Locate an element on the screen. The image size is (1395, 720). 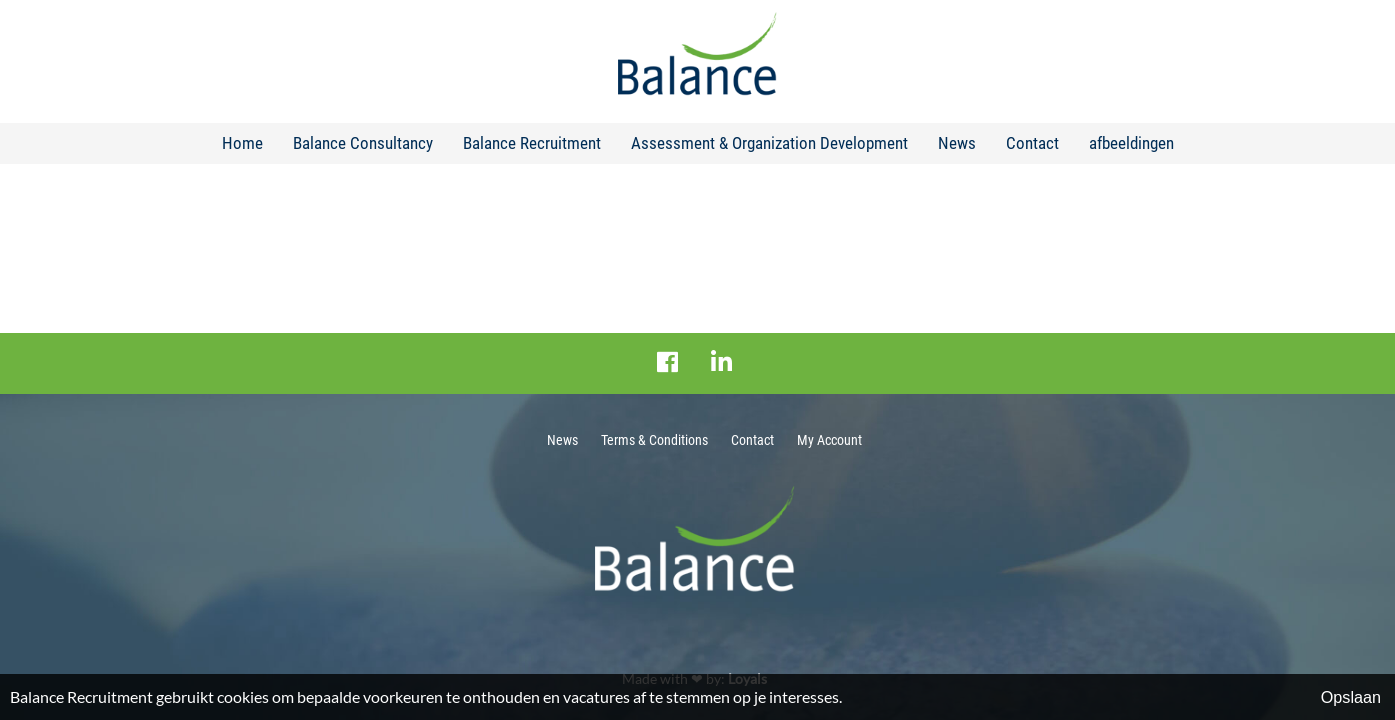
afbeeldingen is located at coordinates (1131, 143).